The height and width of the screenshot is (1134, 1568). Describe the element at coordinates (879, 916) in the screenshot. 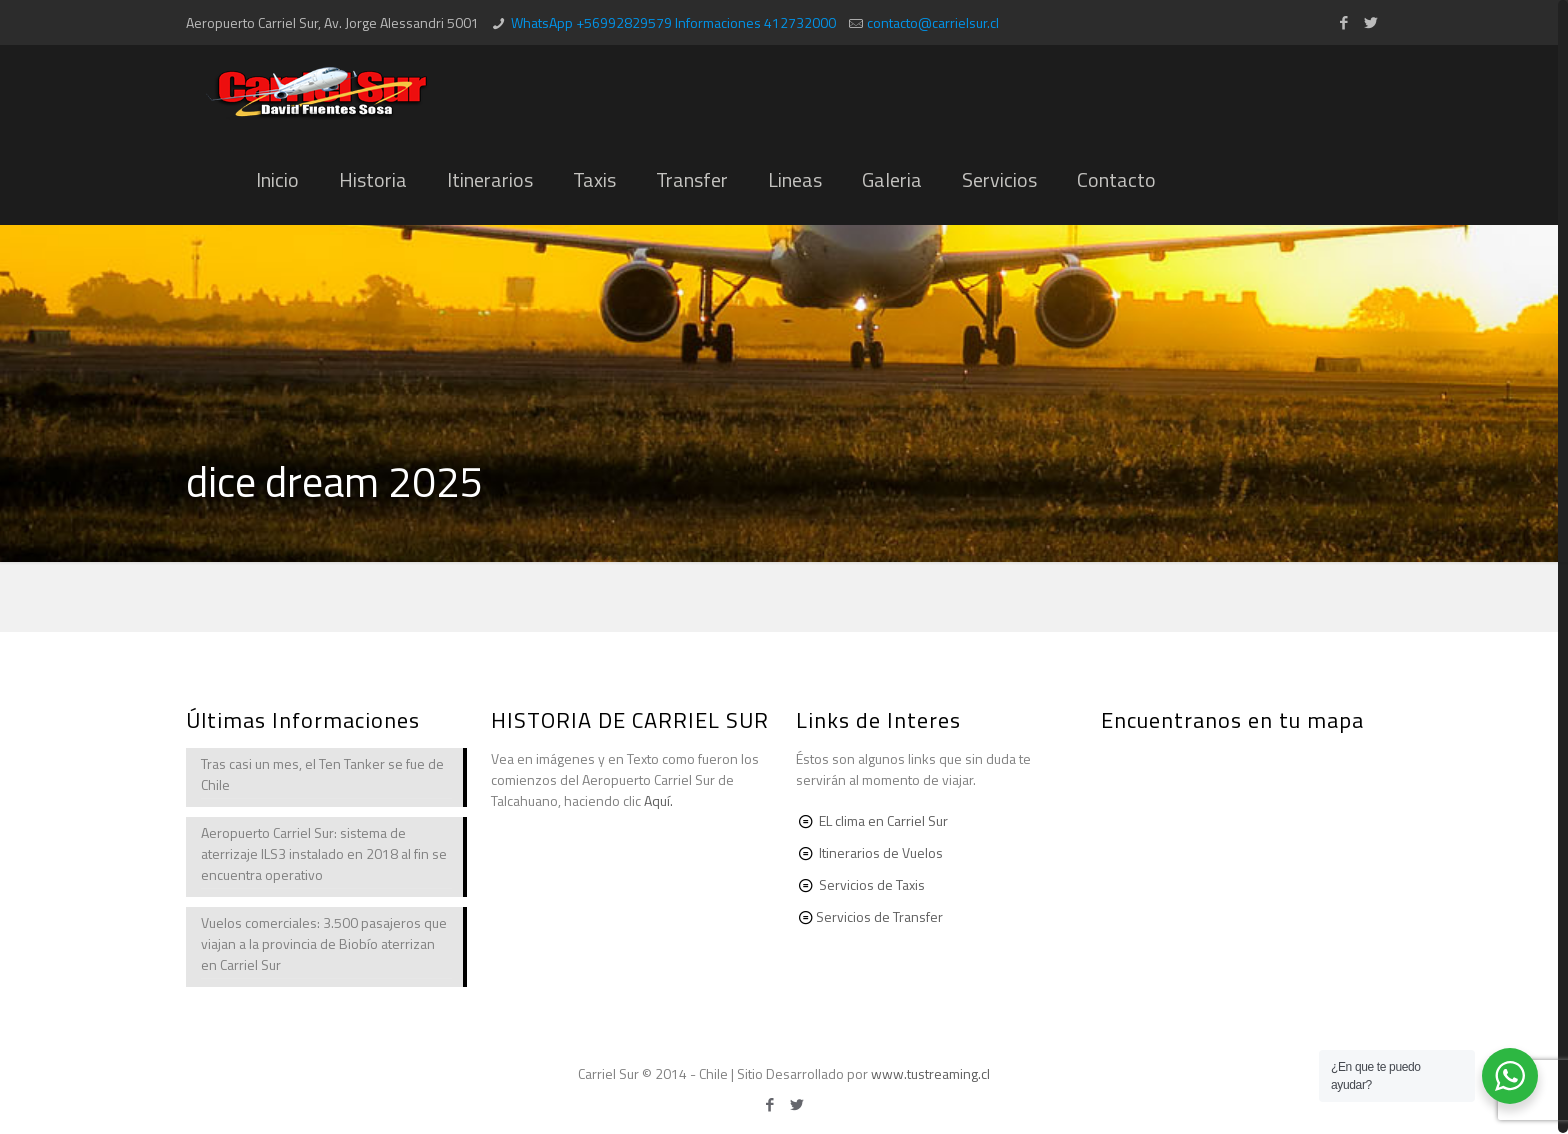

I see `Servicios de Transfer` at that location.